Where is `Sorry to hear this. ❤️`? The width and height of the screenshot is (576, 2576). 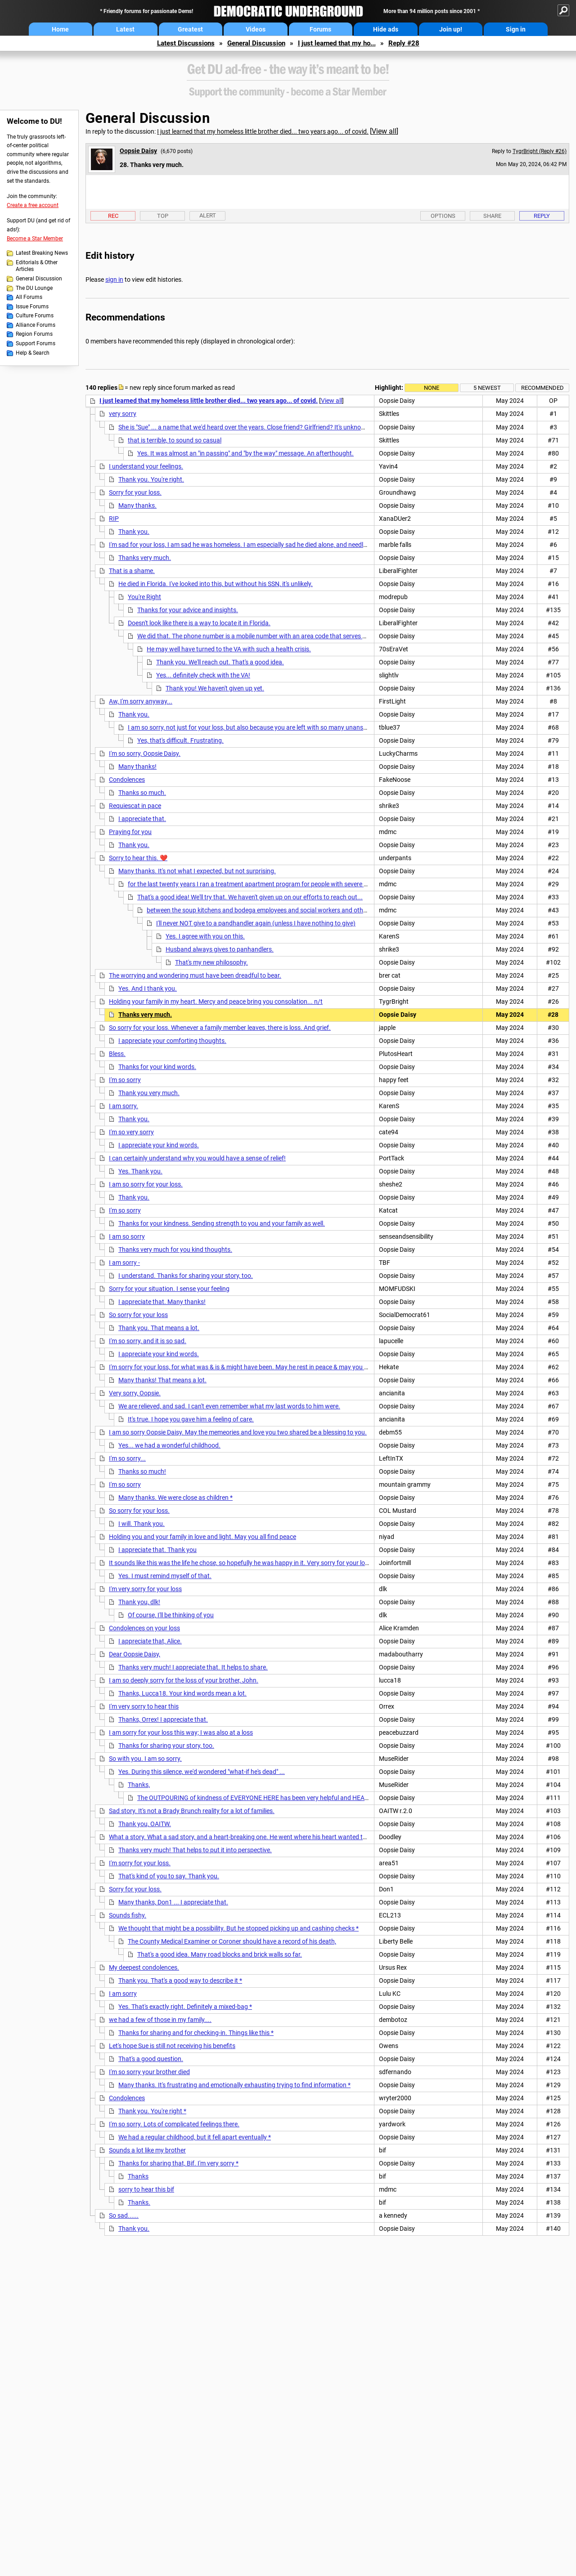
Sorry to hear this. ❤️ is located at coordinates (138, 858).